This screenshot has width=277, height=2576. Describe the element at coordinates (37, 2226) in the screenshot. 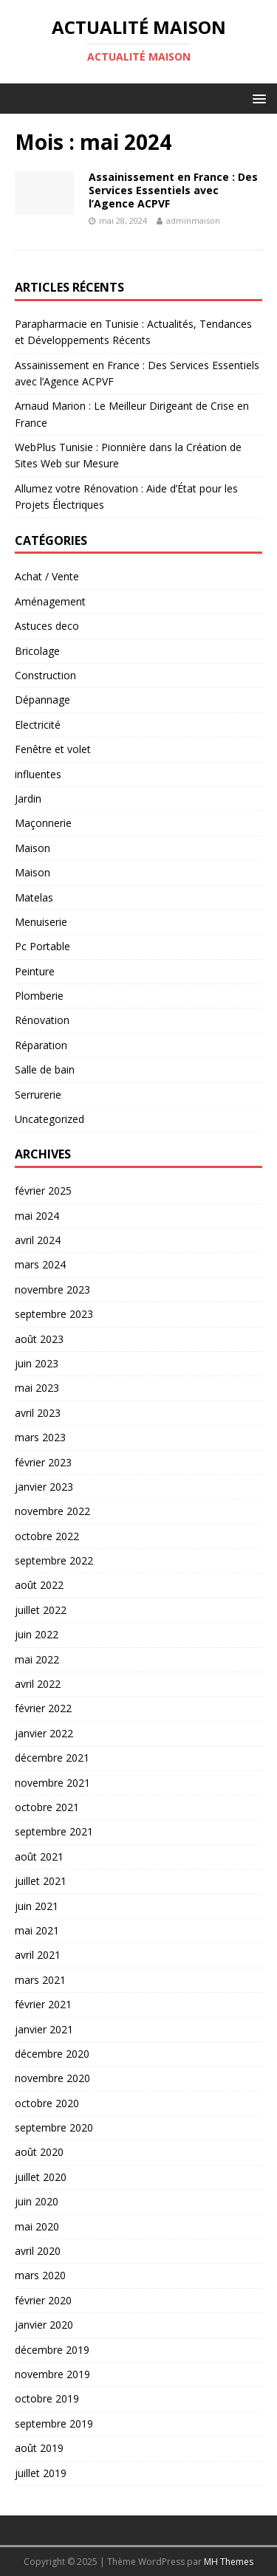

I see `mai 2020` at that location.